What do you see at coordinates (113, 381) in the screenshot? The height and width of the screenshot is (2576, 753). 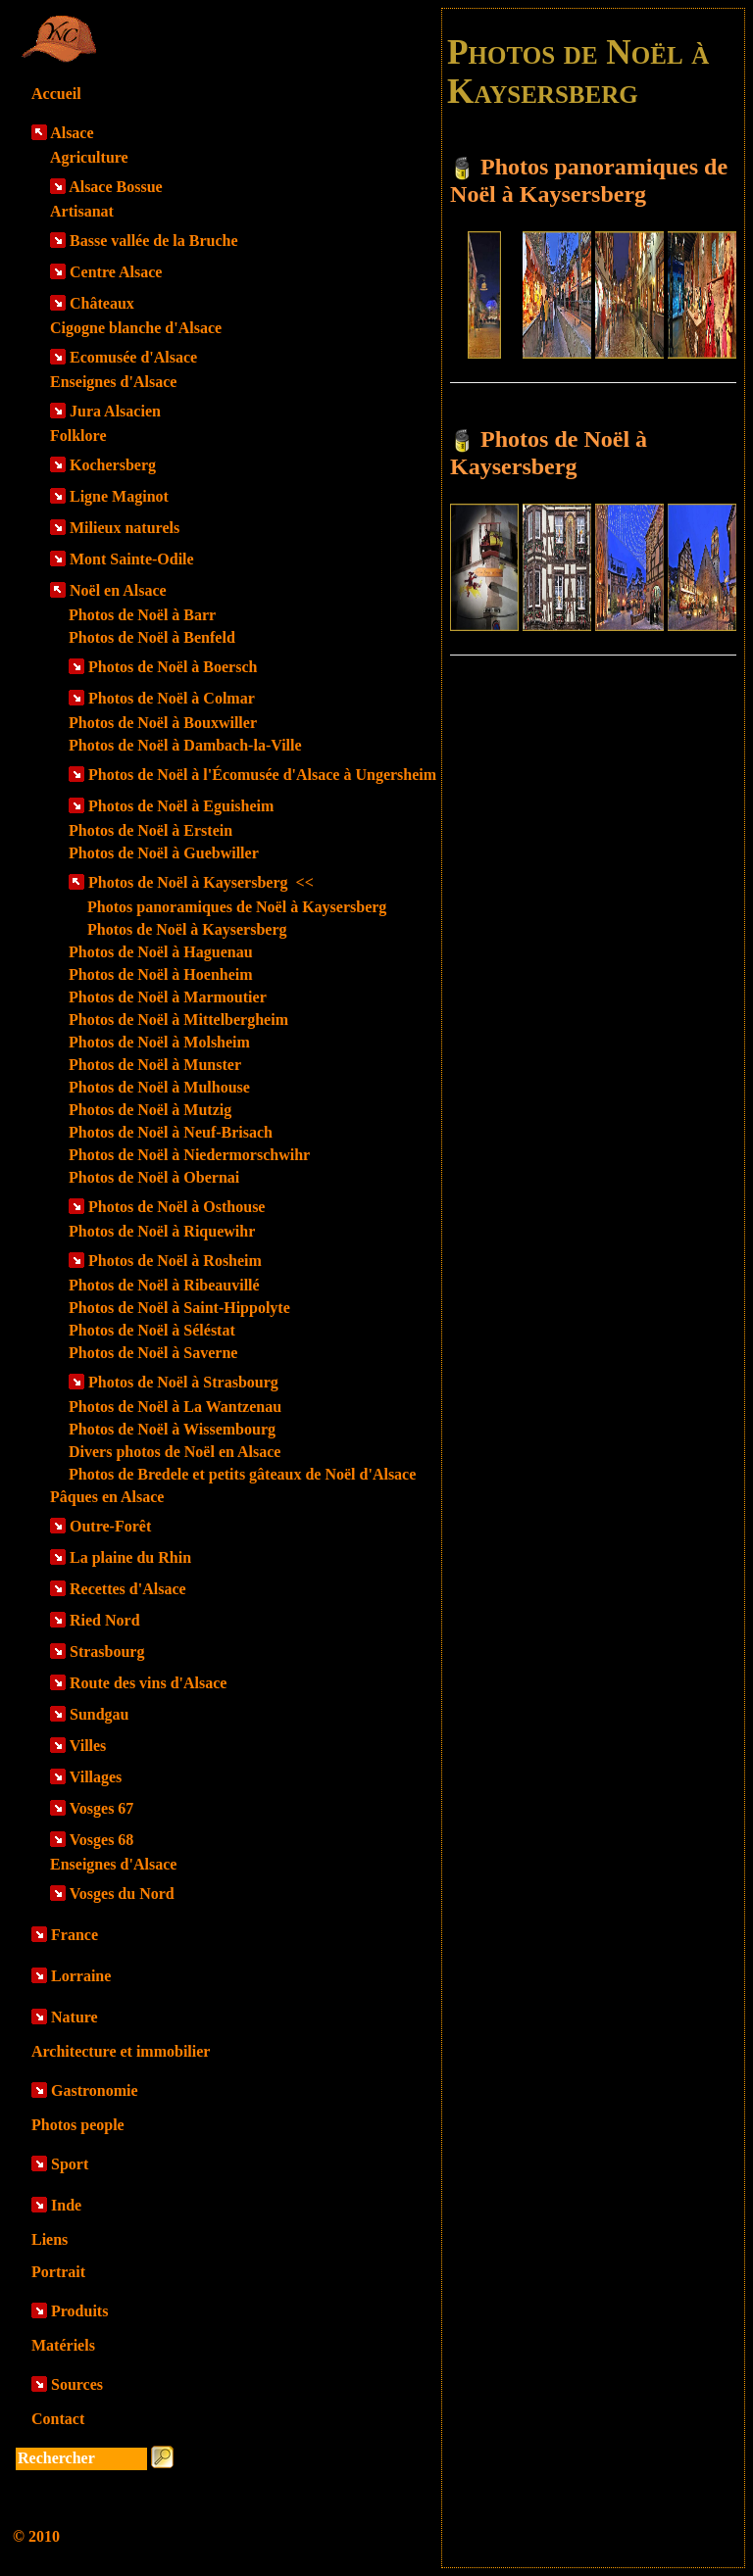 I see `Enseignes d'Alsace` at bounding box center [113, 381].